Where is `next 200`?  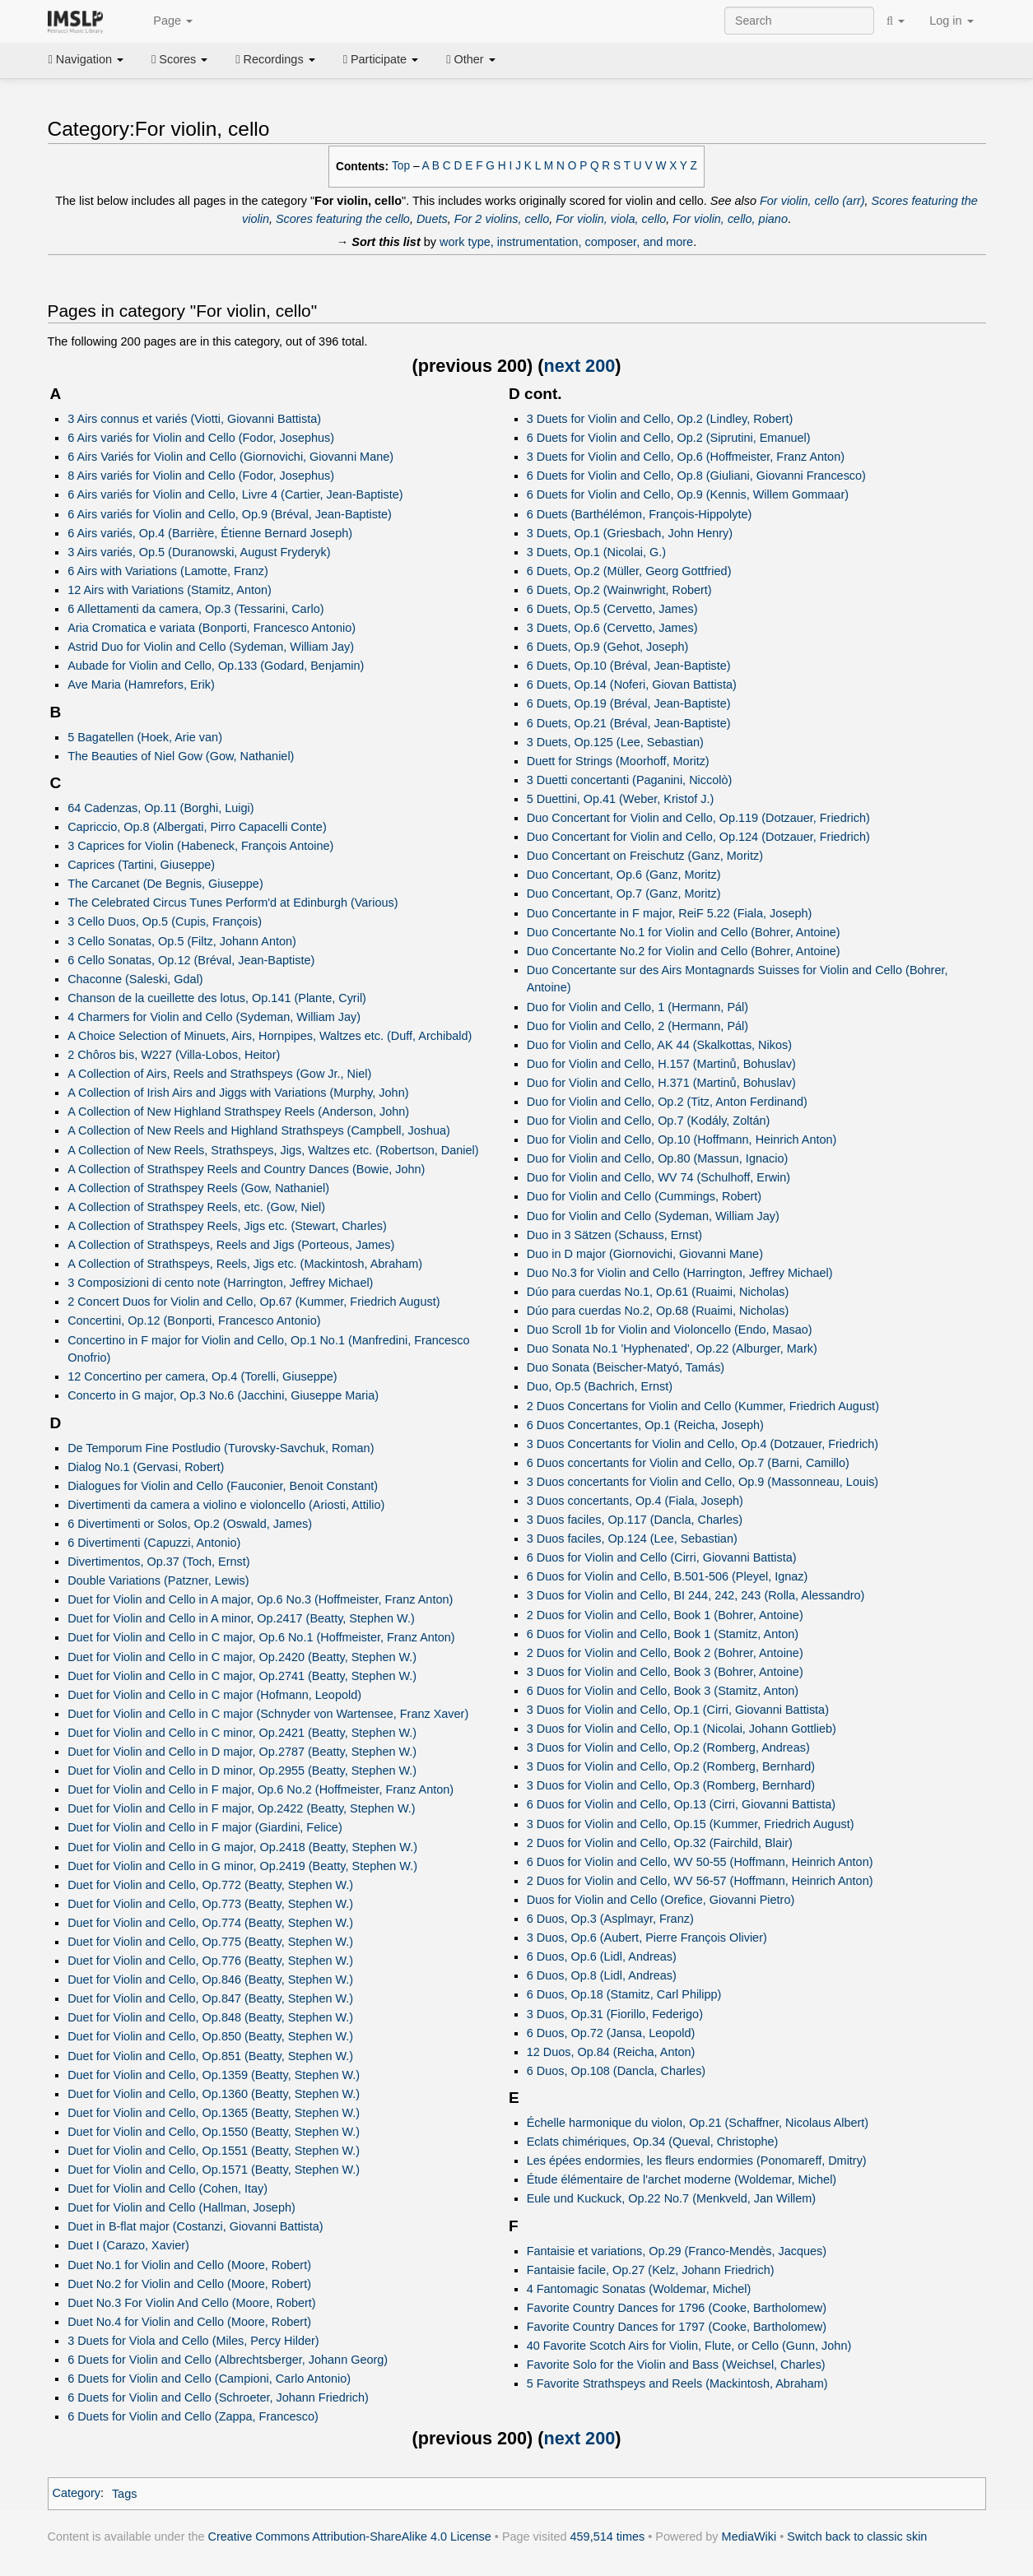 next 200 is located at coordinates (580, 365).